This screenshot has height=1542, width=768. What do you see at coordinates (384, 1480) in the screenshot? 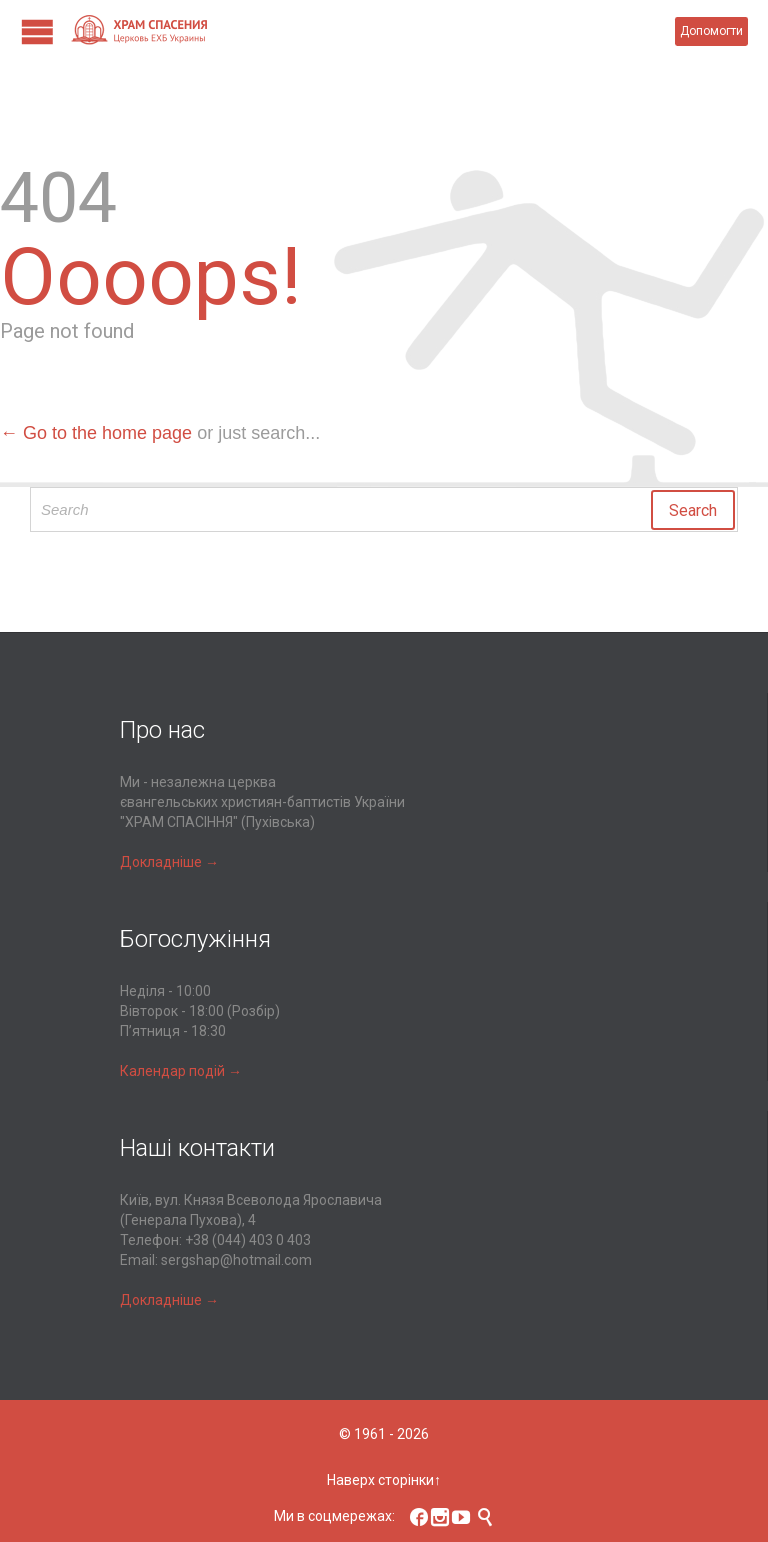
I see `Наверх сторінки↑` at bounding box center [384, 1480].